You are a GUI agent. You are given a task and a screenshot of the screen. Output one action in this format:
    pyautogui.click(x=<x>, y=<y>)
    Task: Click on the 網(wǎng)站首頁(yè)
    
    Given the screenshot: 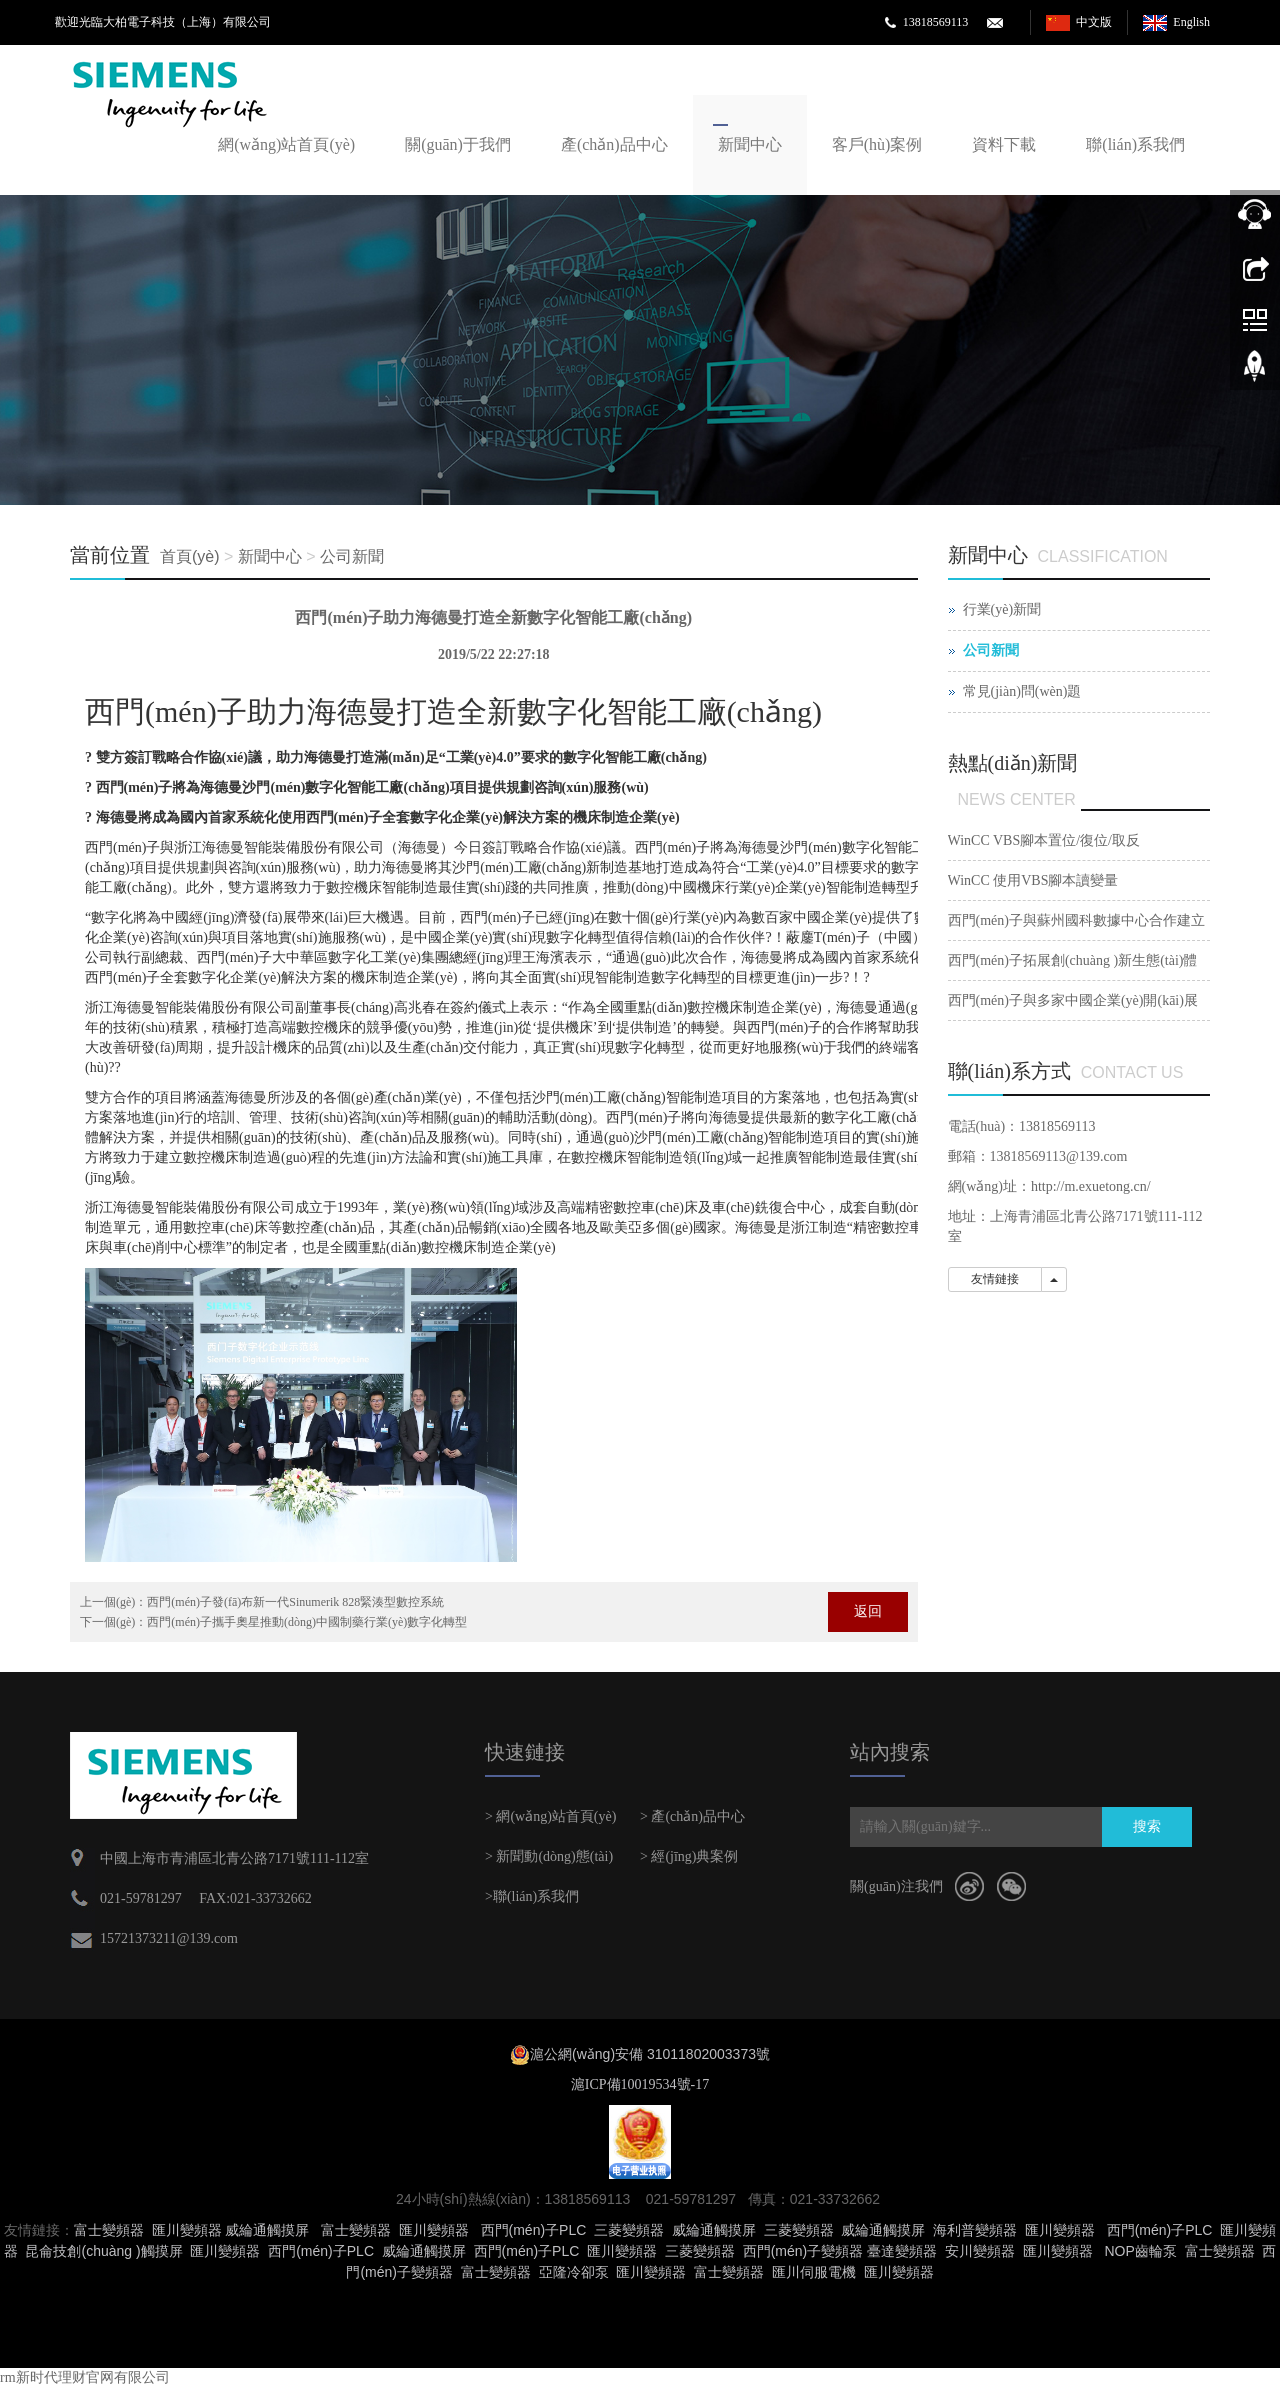 What is the action you would take?
    pyautogui.click(x=286, y=144)
    